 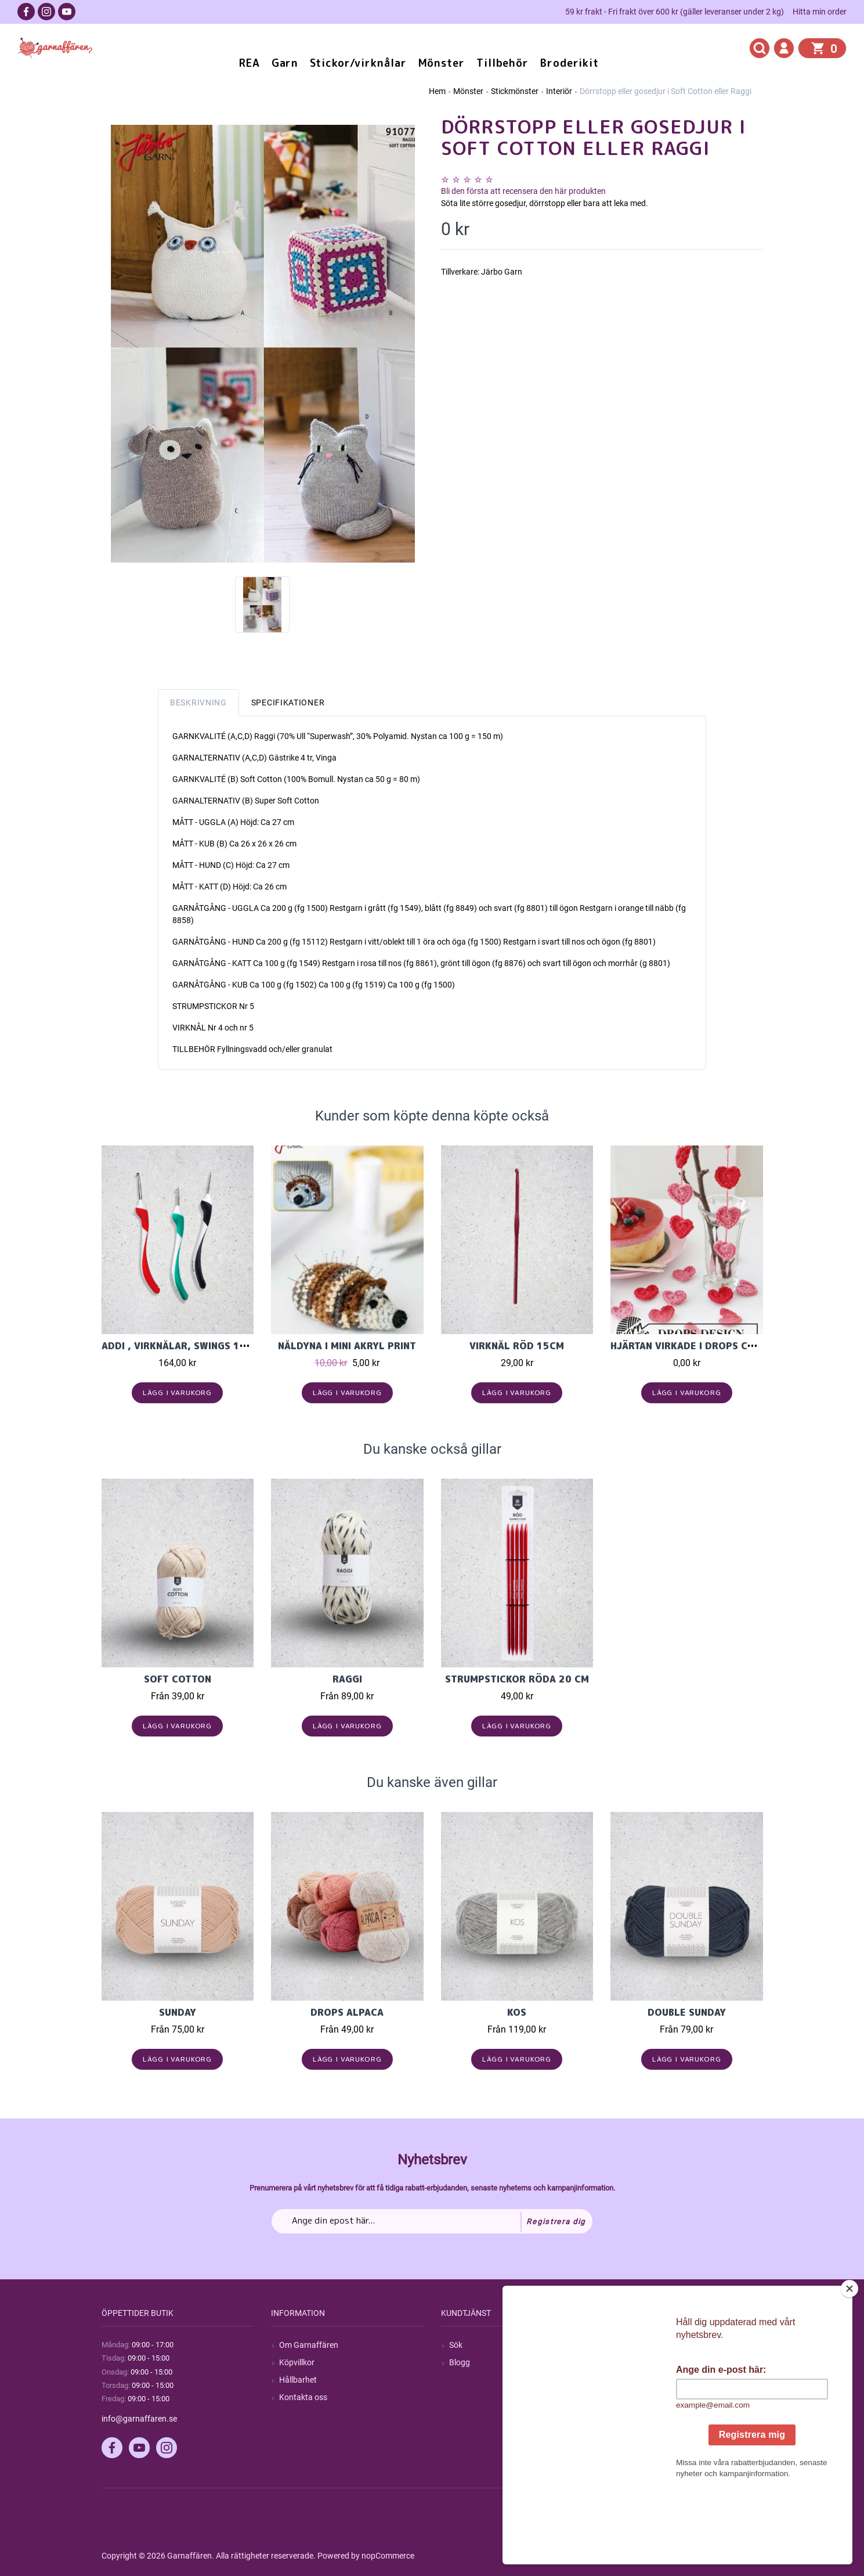 What do you see at coordinates (177, 1679) in the screenshot?
I see `Soft cotton` at bounding box center [177, 1679].